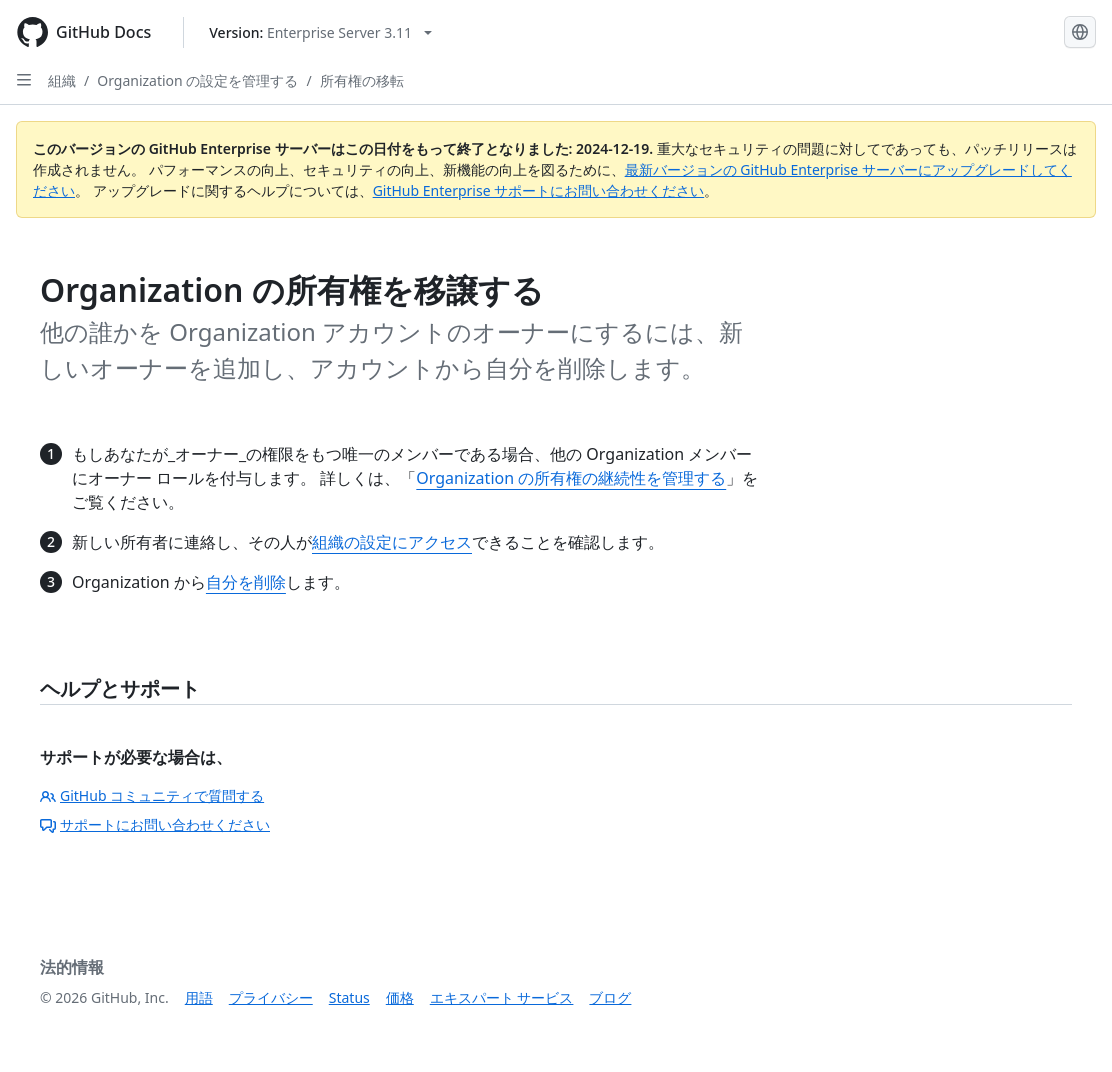 This screenshot has width=1112, height=1072. I want to click on Status, so click(349, 997).